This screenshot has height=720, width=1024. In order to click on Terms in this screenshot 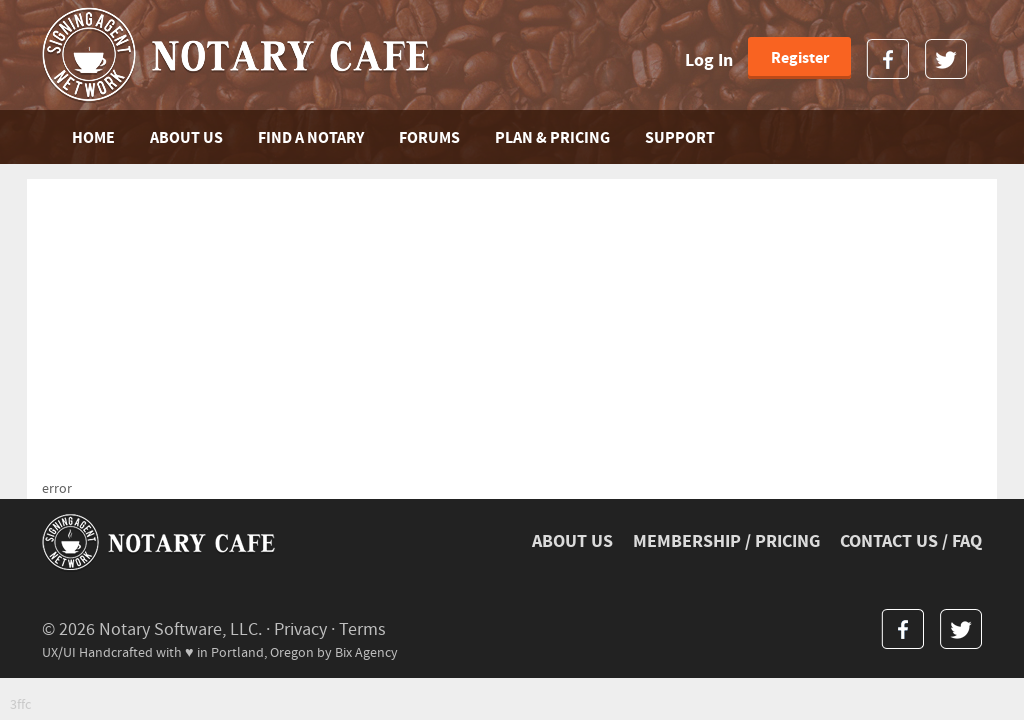, I will do `click(362, 629)`.